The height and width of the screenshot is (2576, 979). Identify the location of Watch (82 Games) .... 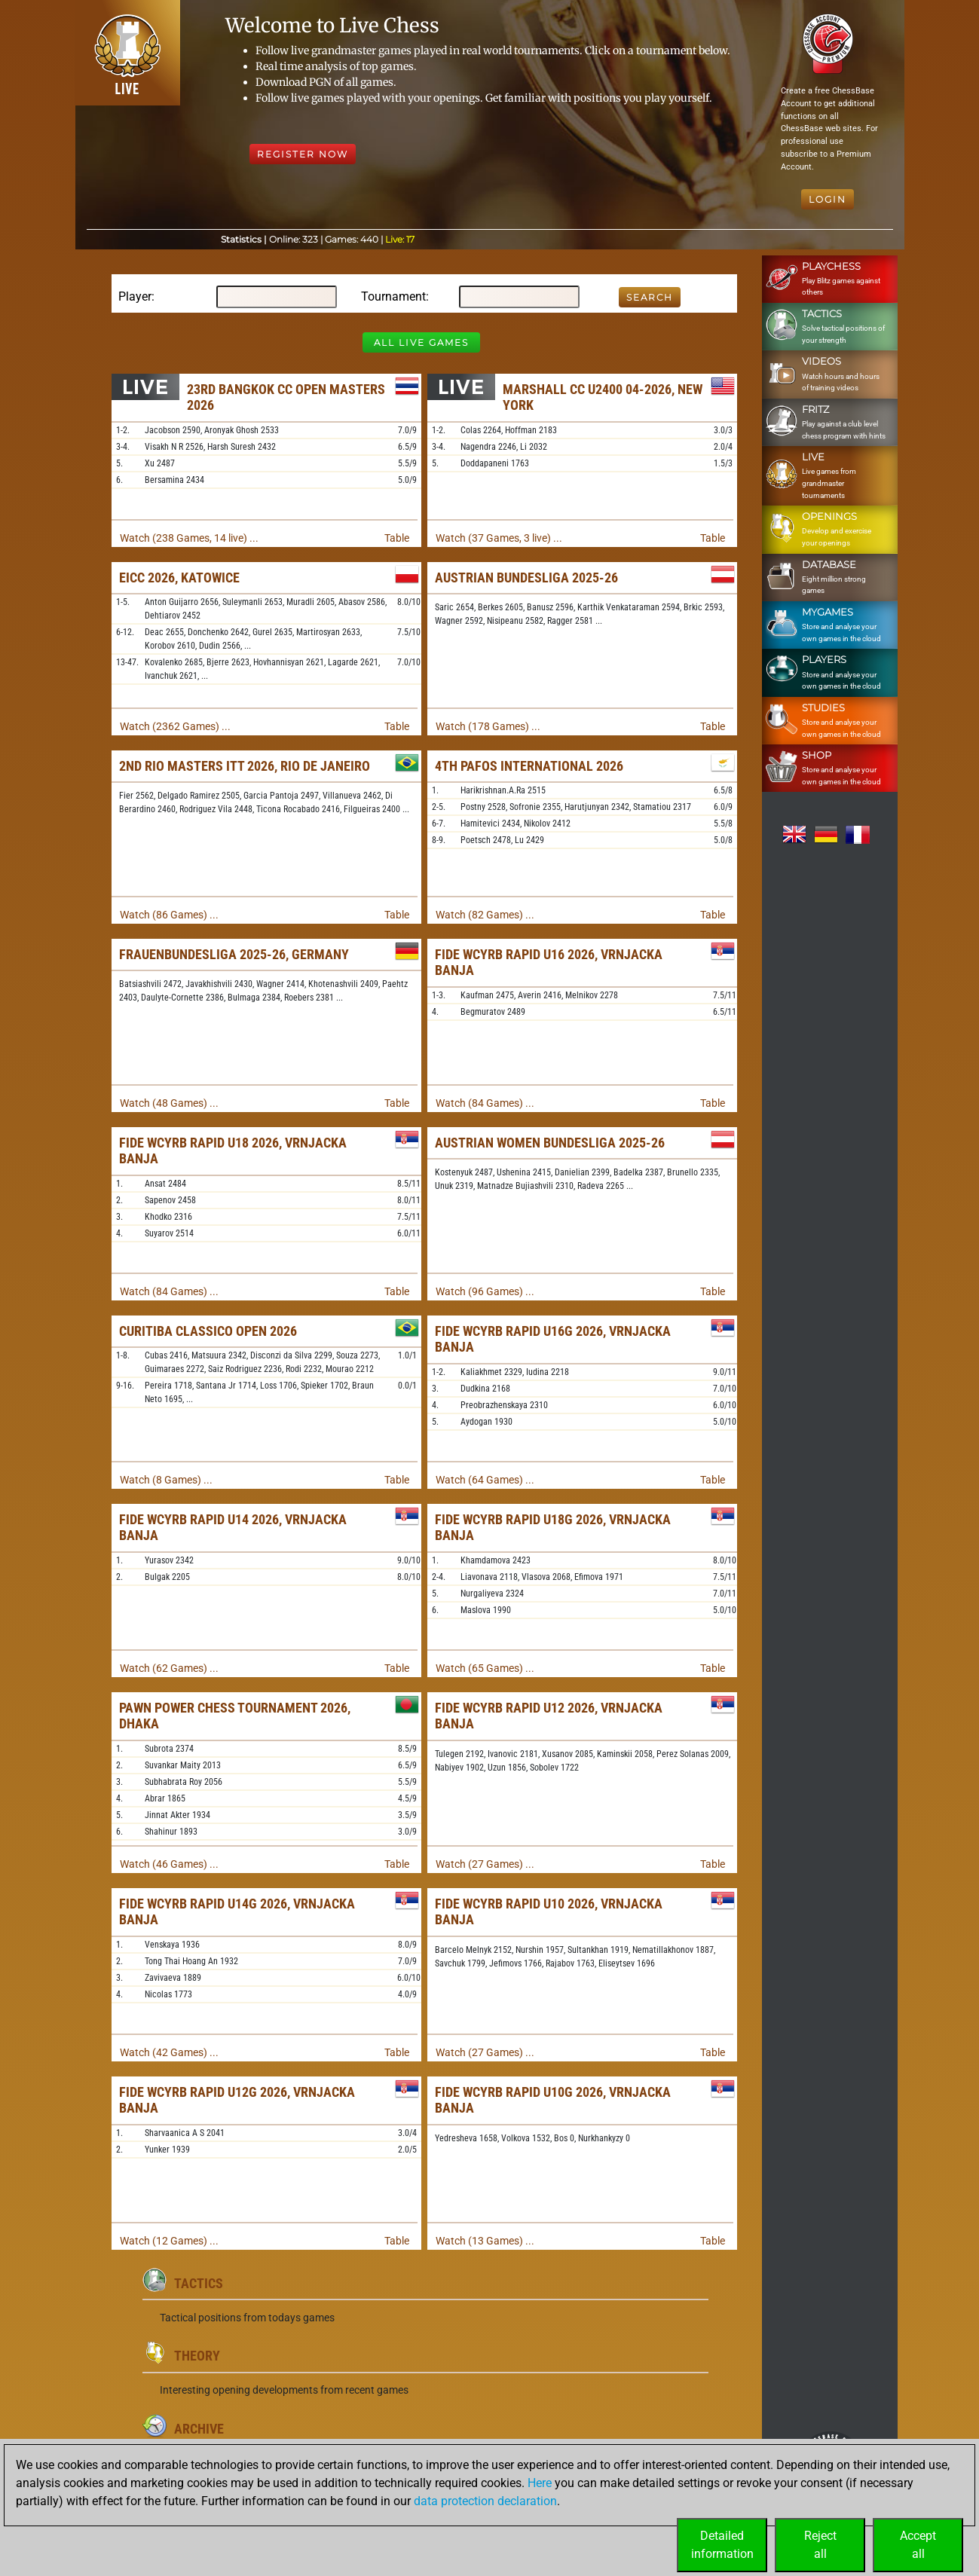
(485, 915).